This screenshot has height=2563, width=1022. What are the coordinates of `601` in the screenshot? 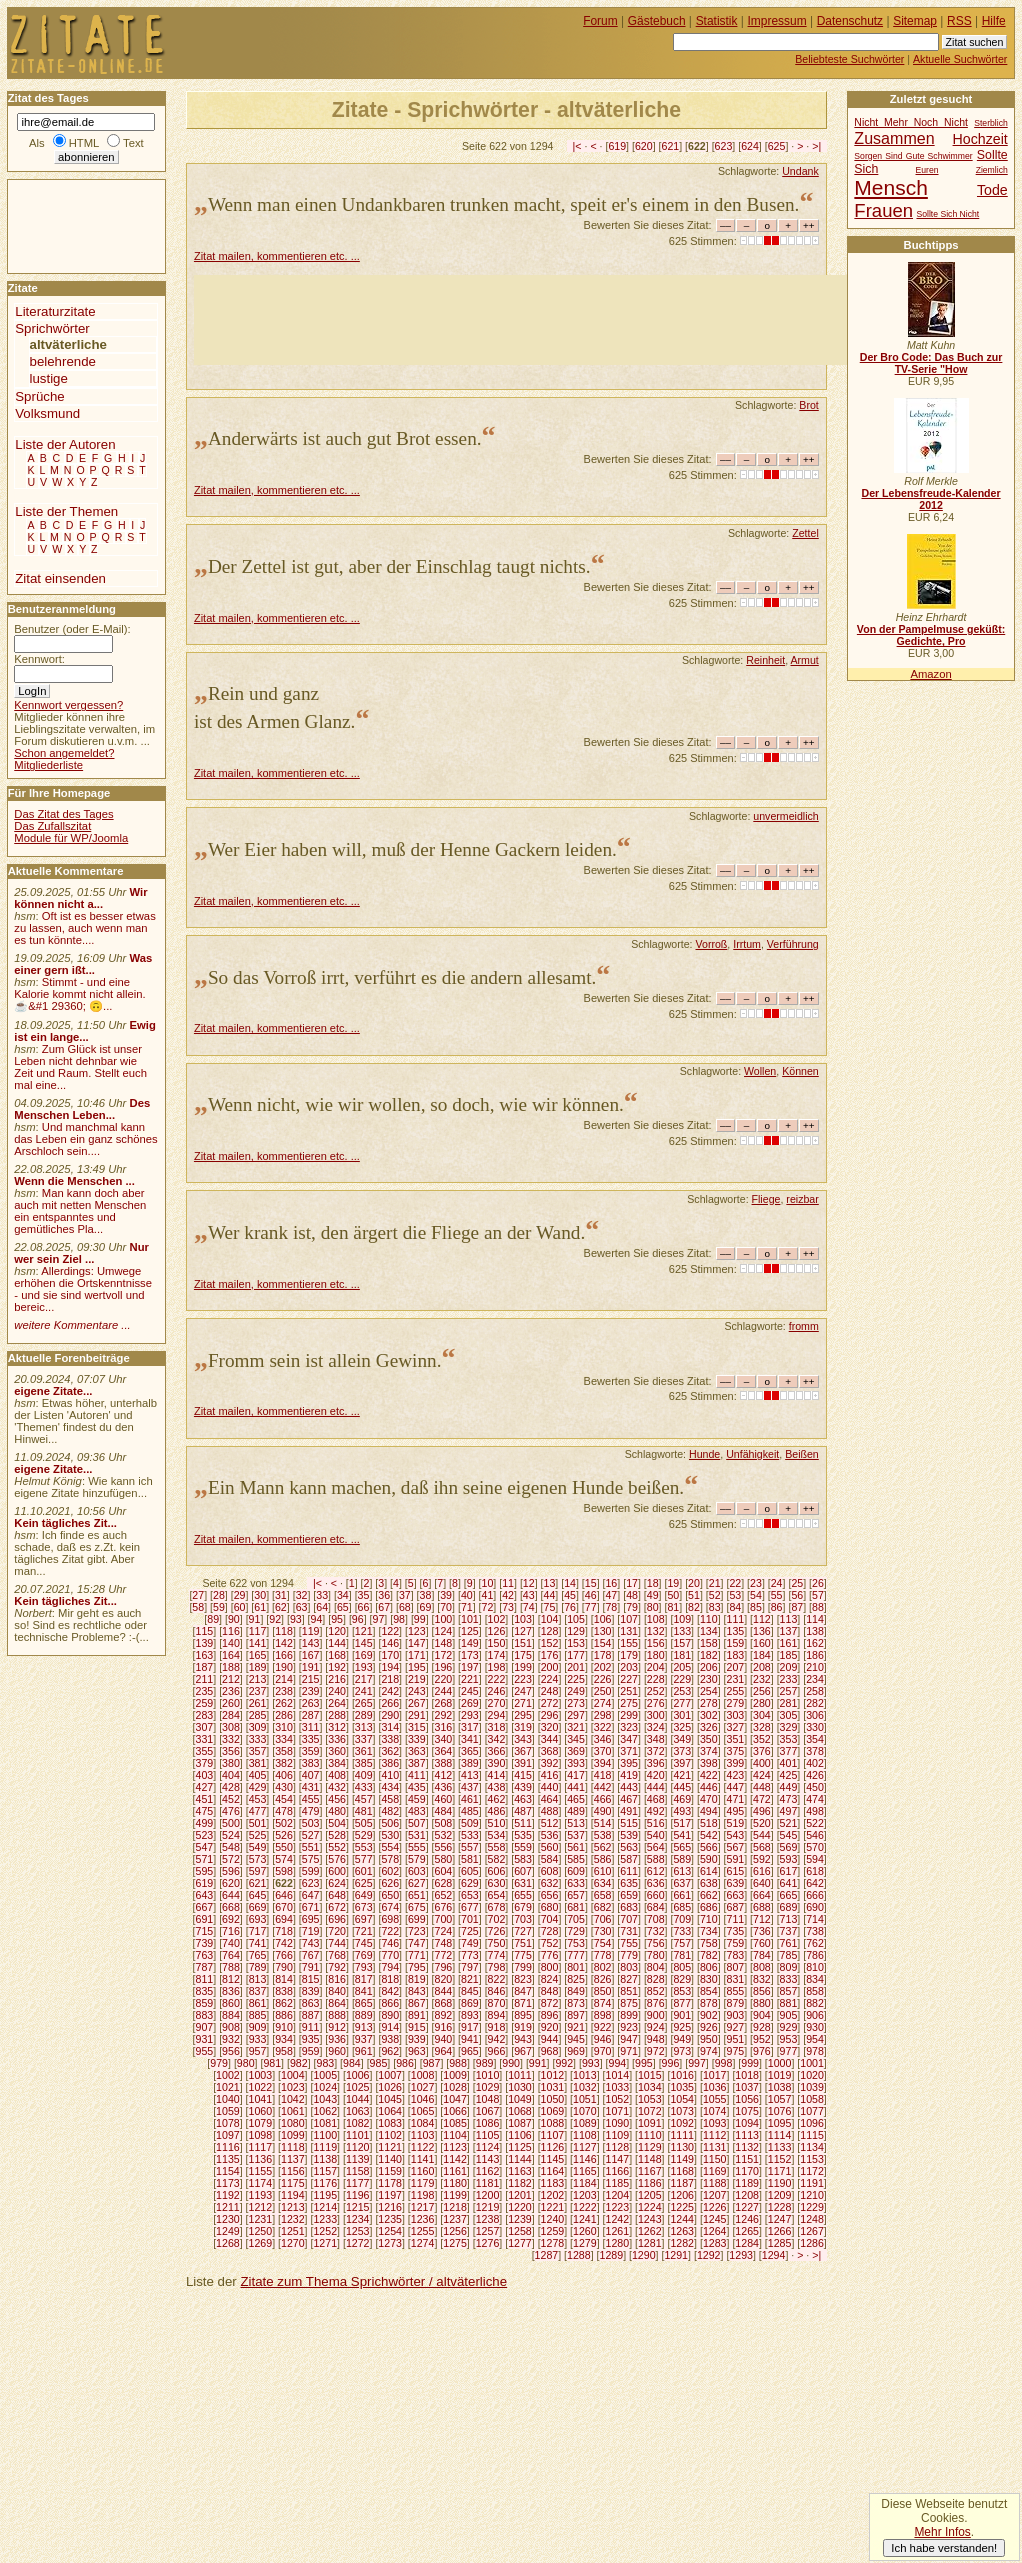 It's located at (364, 1871).